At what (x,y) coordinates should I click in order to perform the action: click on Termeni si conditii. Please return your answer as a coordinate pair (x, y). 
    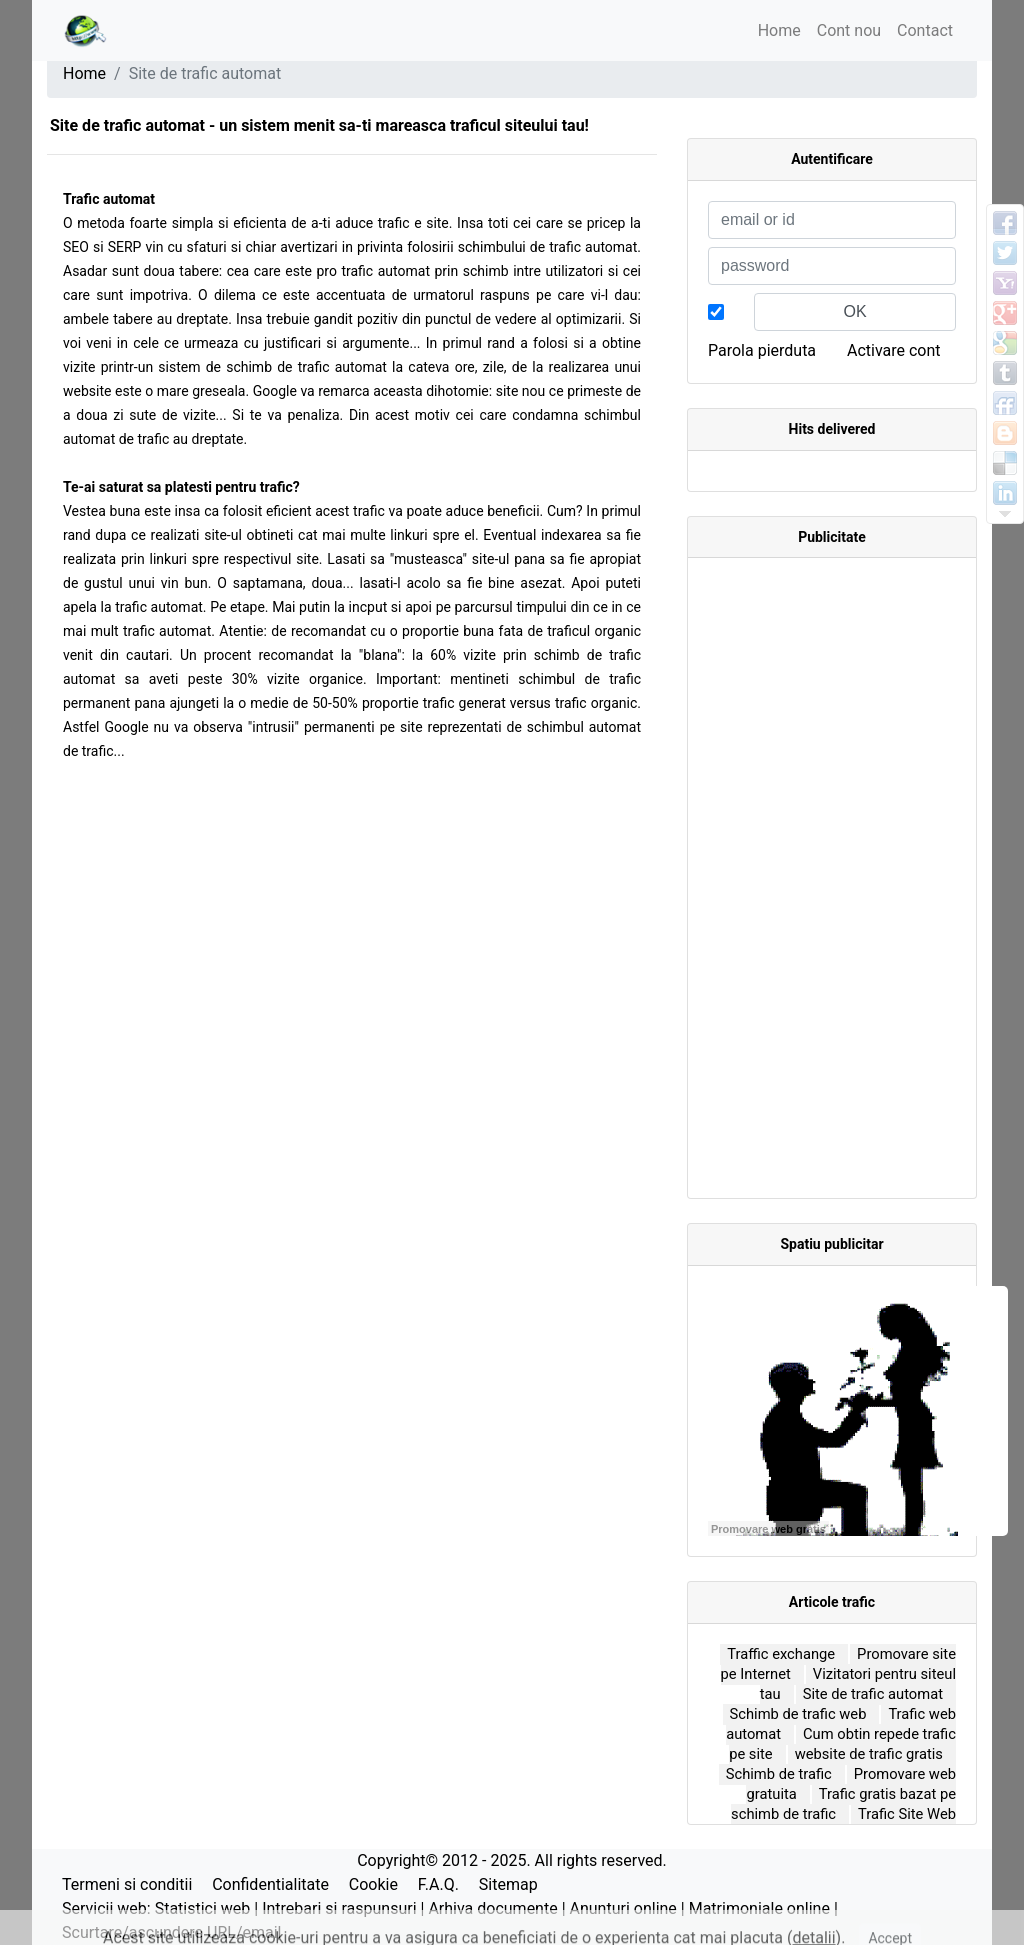
    Looking at the image, I should click on (127, 1884).